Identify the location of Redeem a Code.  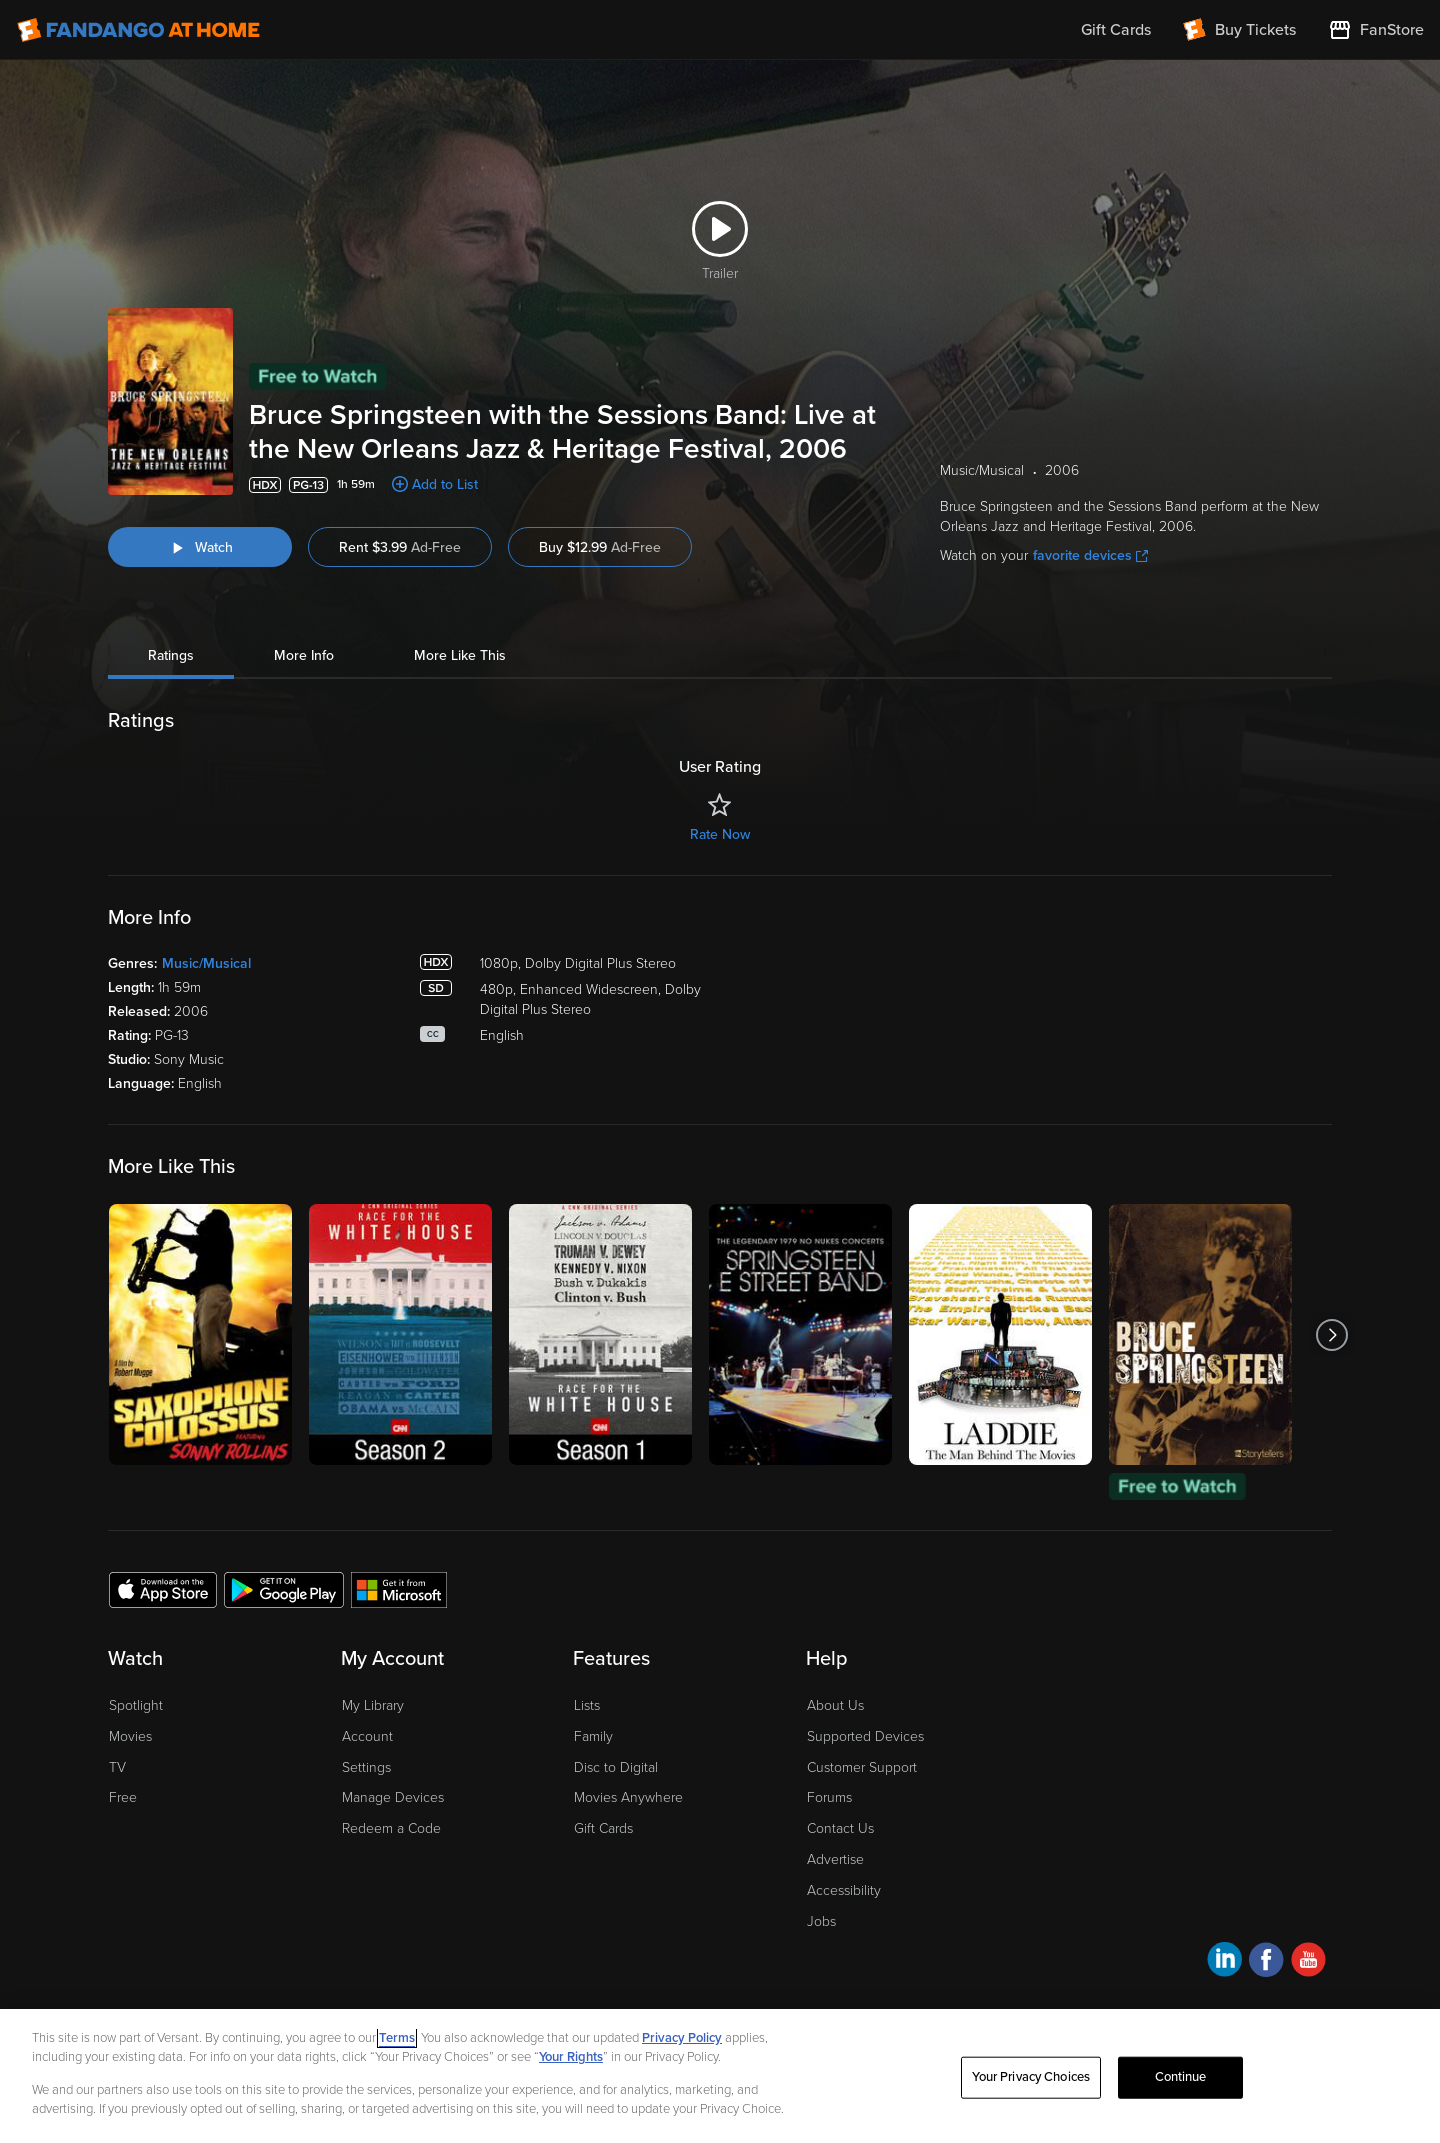
(391, 1828).